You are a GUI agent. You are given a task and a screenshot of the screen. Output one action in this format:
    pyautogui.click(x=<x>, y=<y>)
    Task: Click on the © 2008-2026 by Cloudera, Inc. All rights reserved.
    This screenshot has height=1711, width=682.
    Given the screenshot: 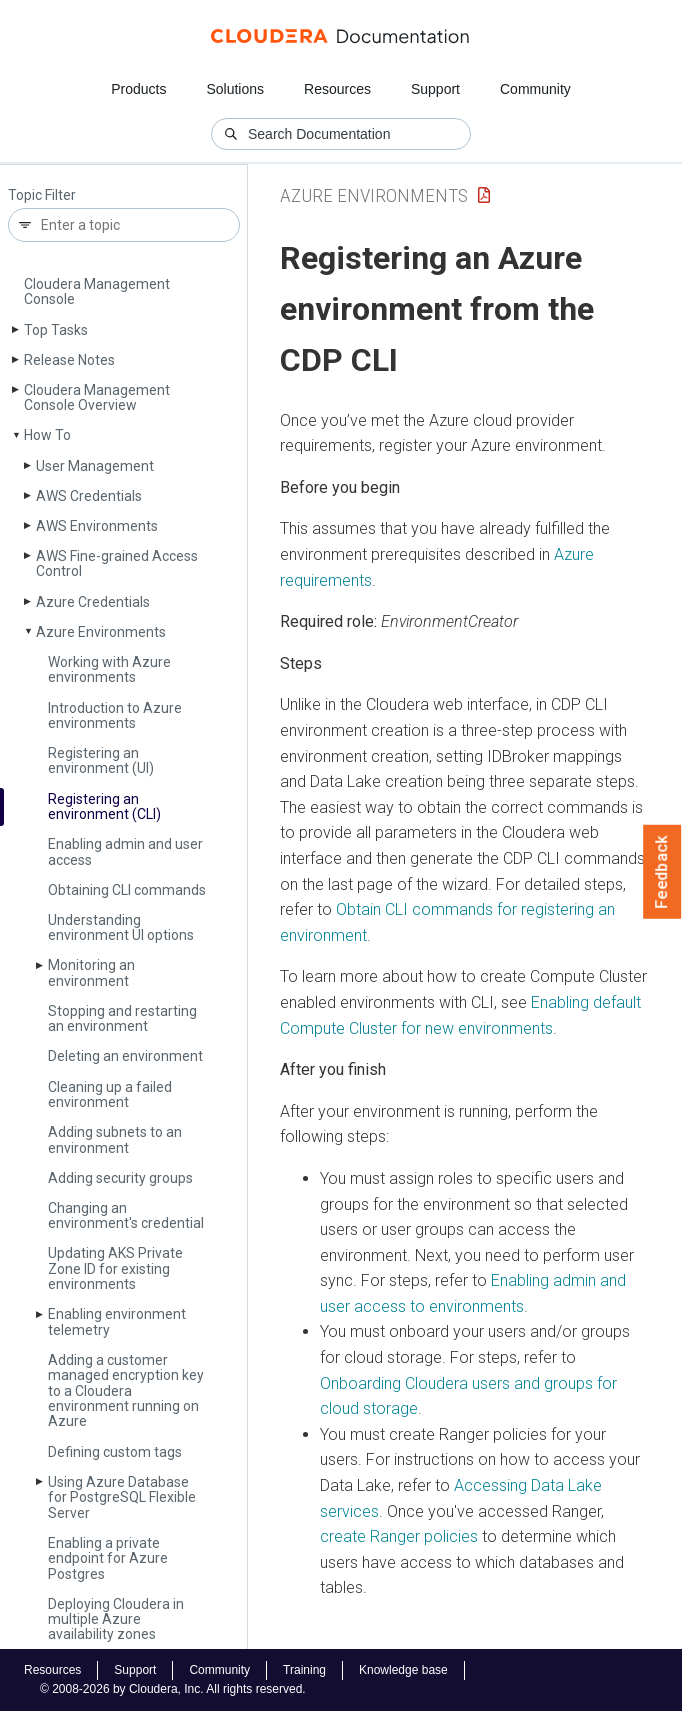 What is the action you would take?
    pyautogui.click(x=173, y=1689)
    